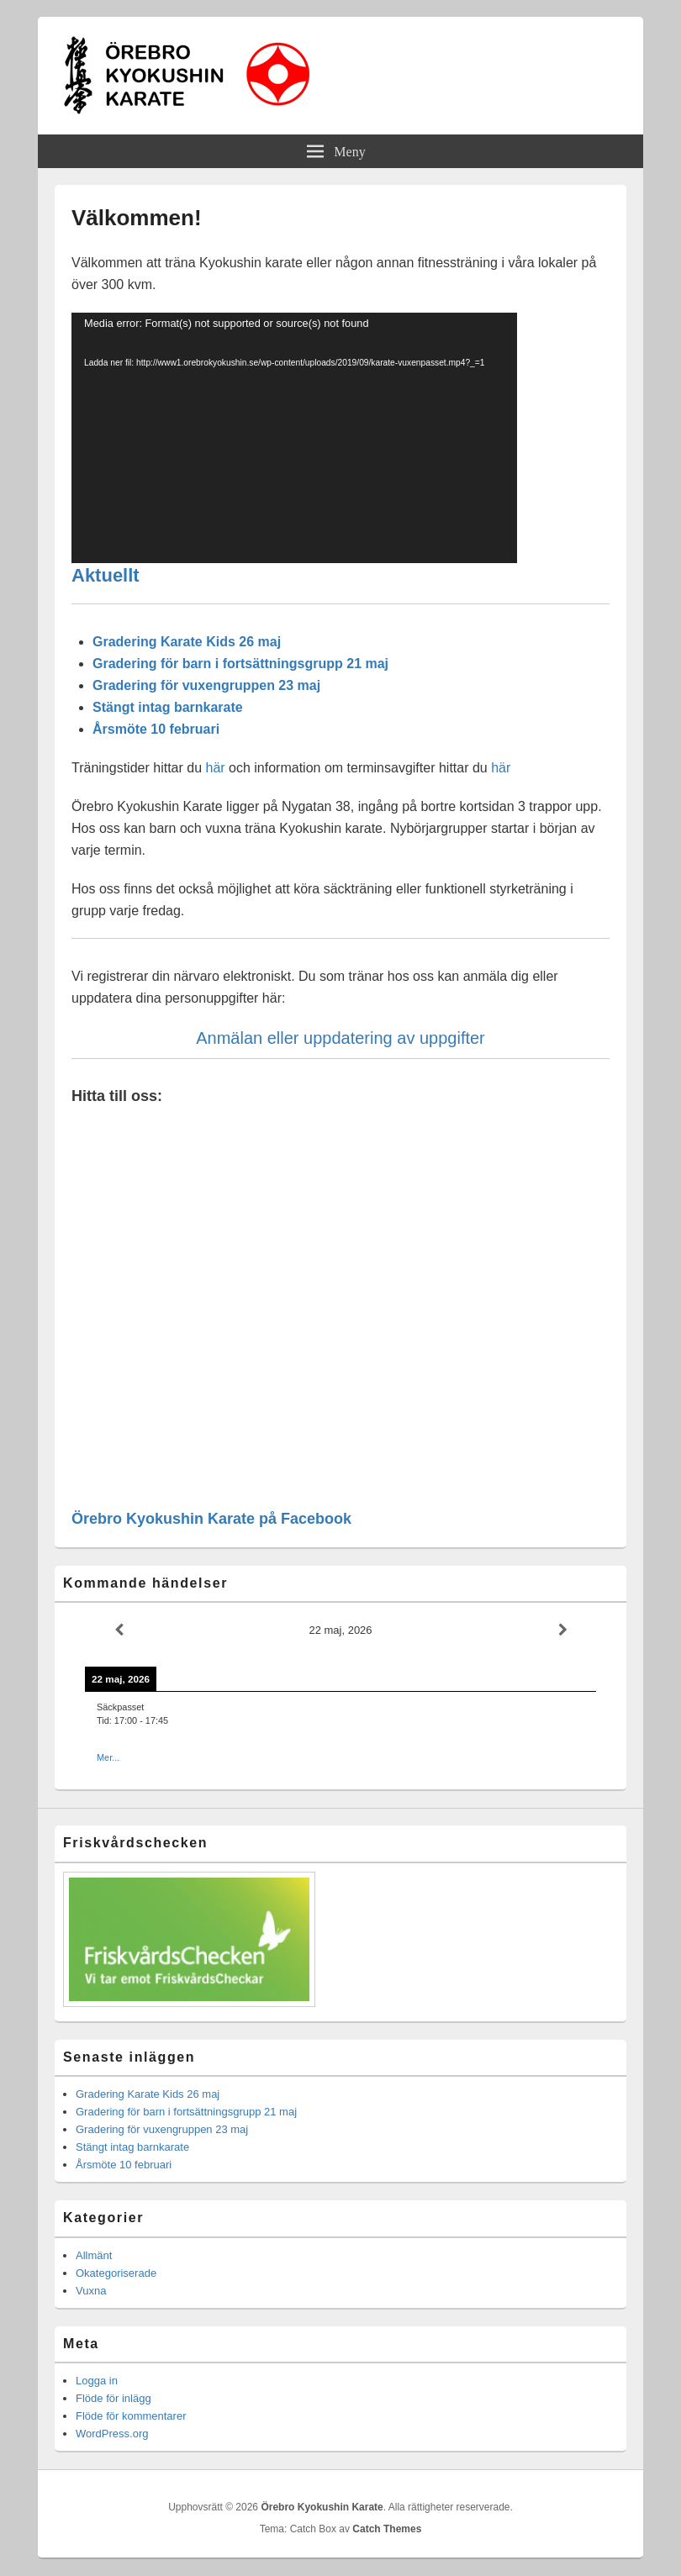 Image resolution: width=681 pixels, height=2576 pixels. I want to click on Vuxna, so click(91, 2290).